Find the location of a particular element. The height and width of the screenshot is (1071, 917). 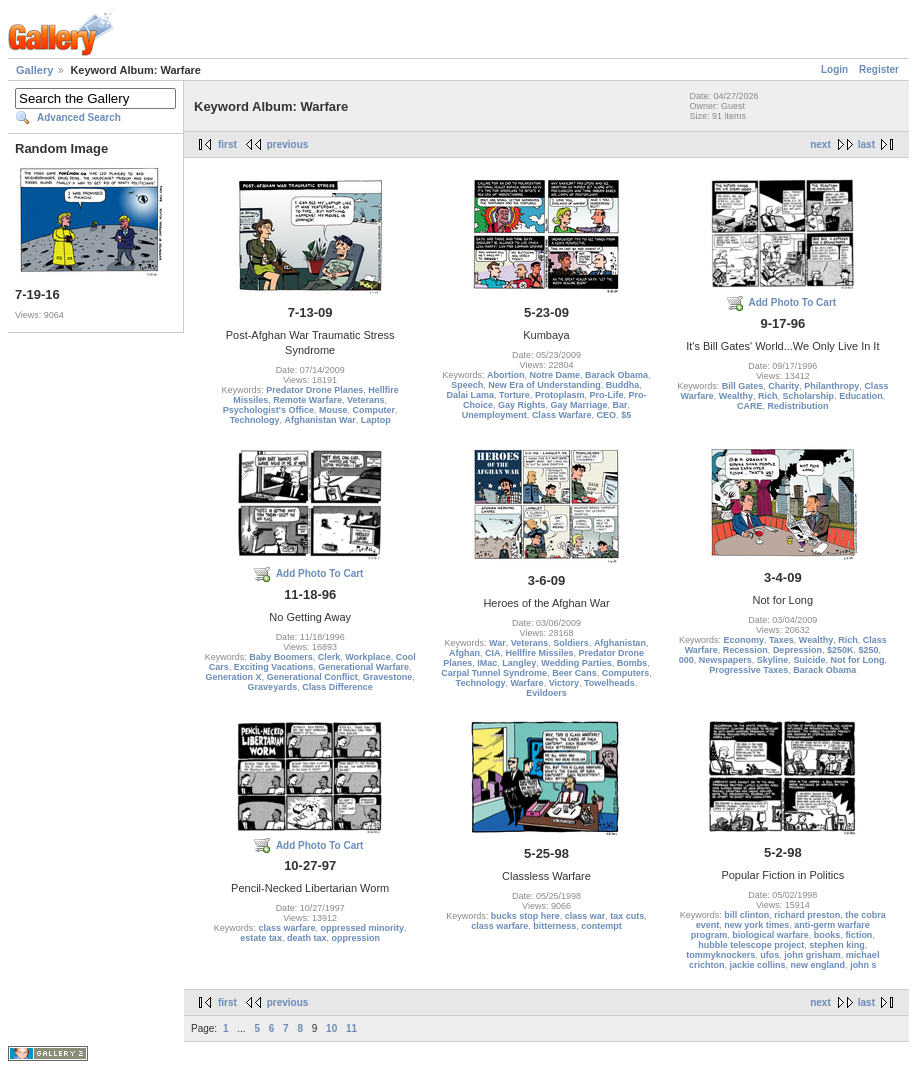

Graveyards is located at coordinates (273, 687).